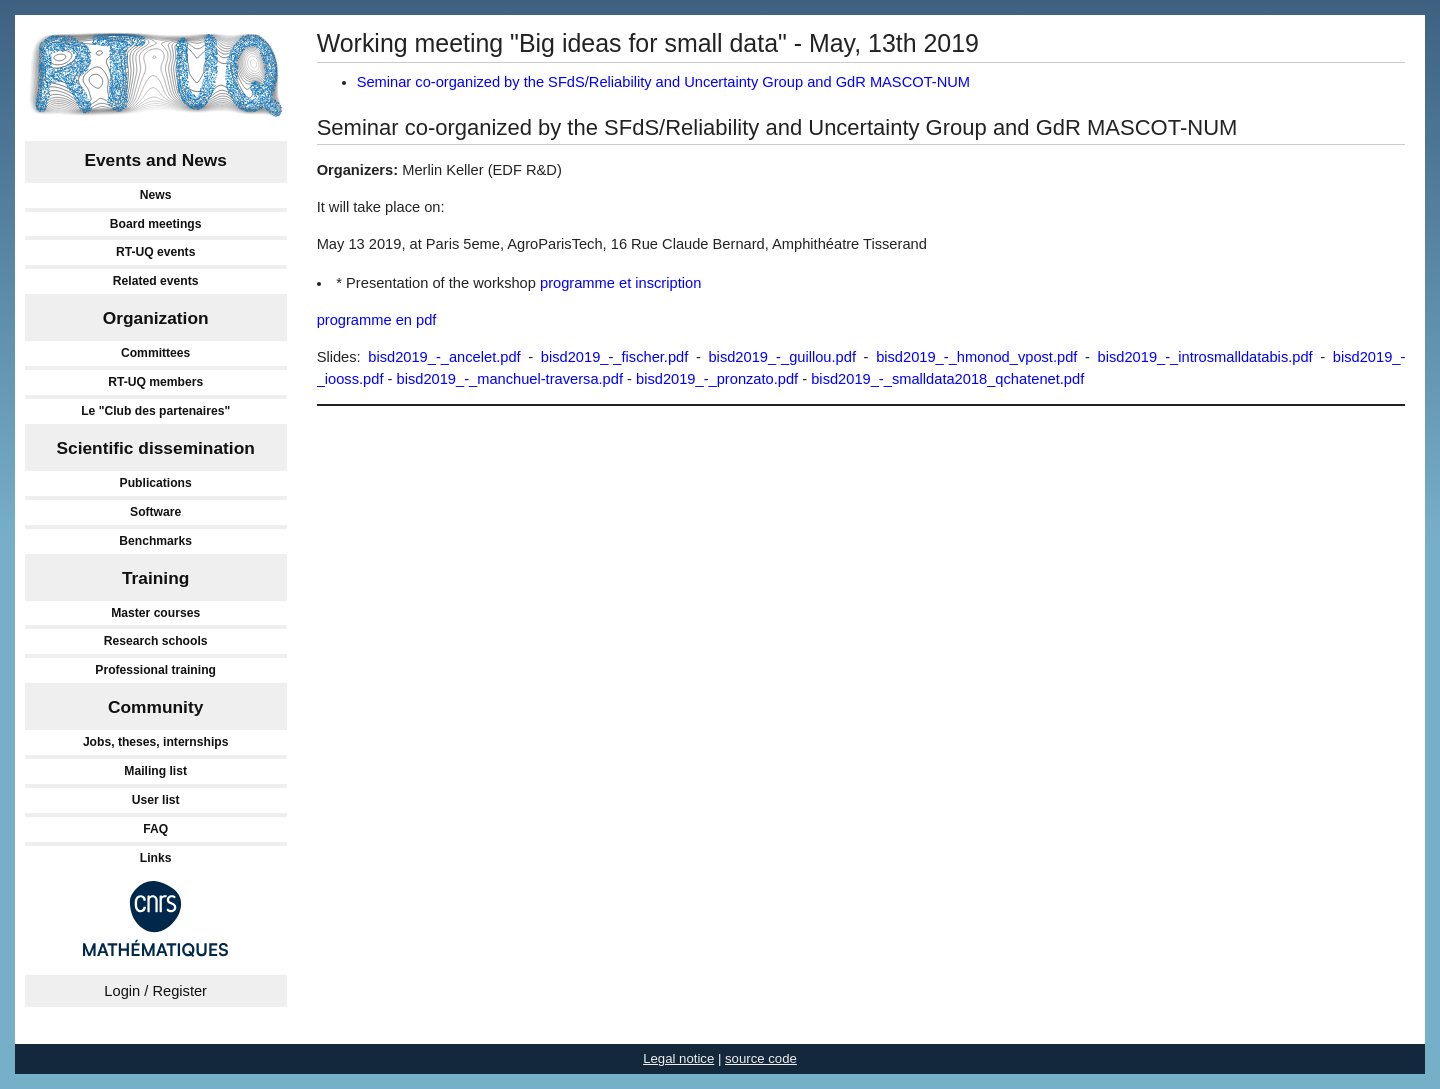  What do you see at coordinates (156, 483) in the screenshot?
I see `Publications` at bounding box center [156, 483].